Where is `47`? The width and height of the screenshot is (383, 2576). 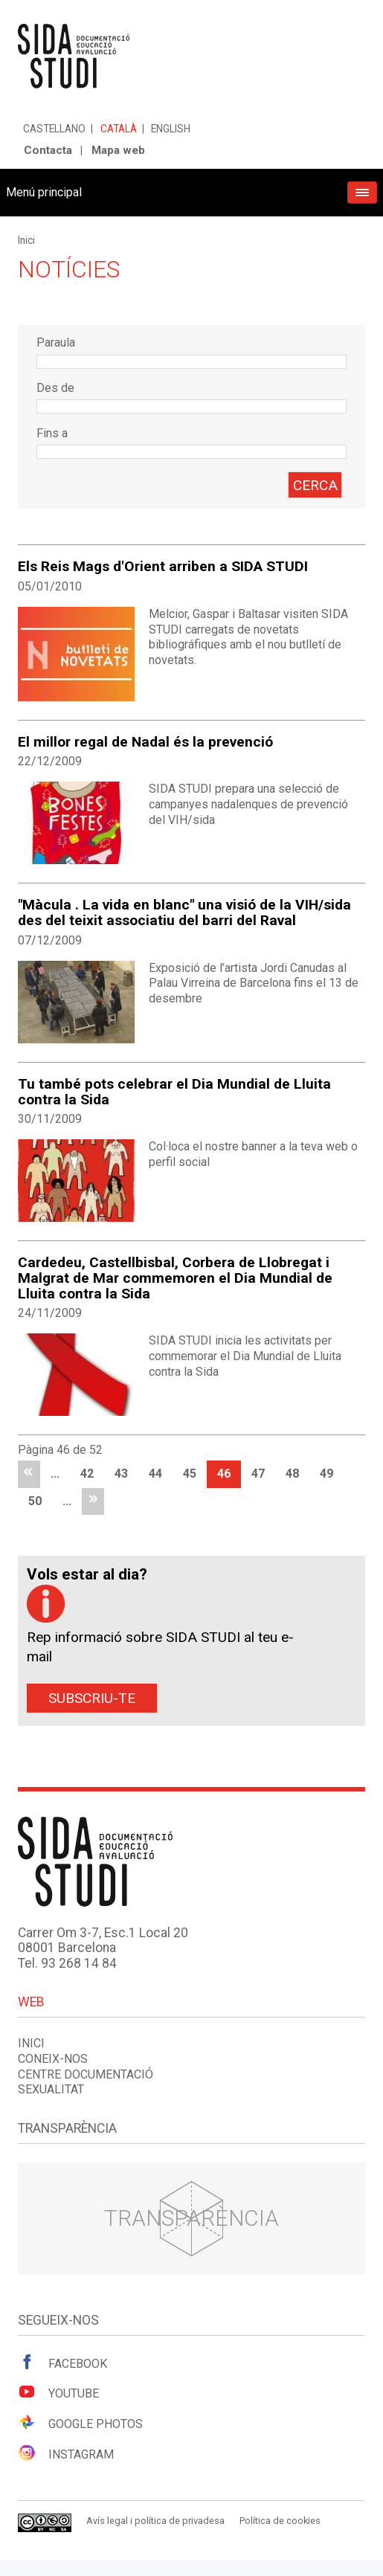 47 is located at coordinates (258, 1473).